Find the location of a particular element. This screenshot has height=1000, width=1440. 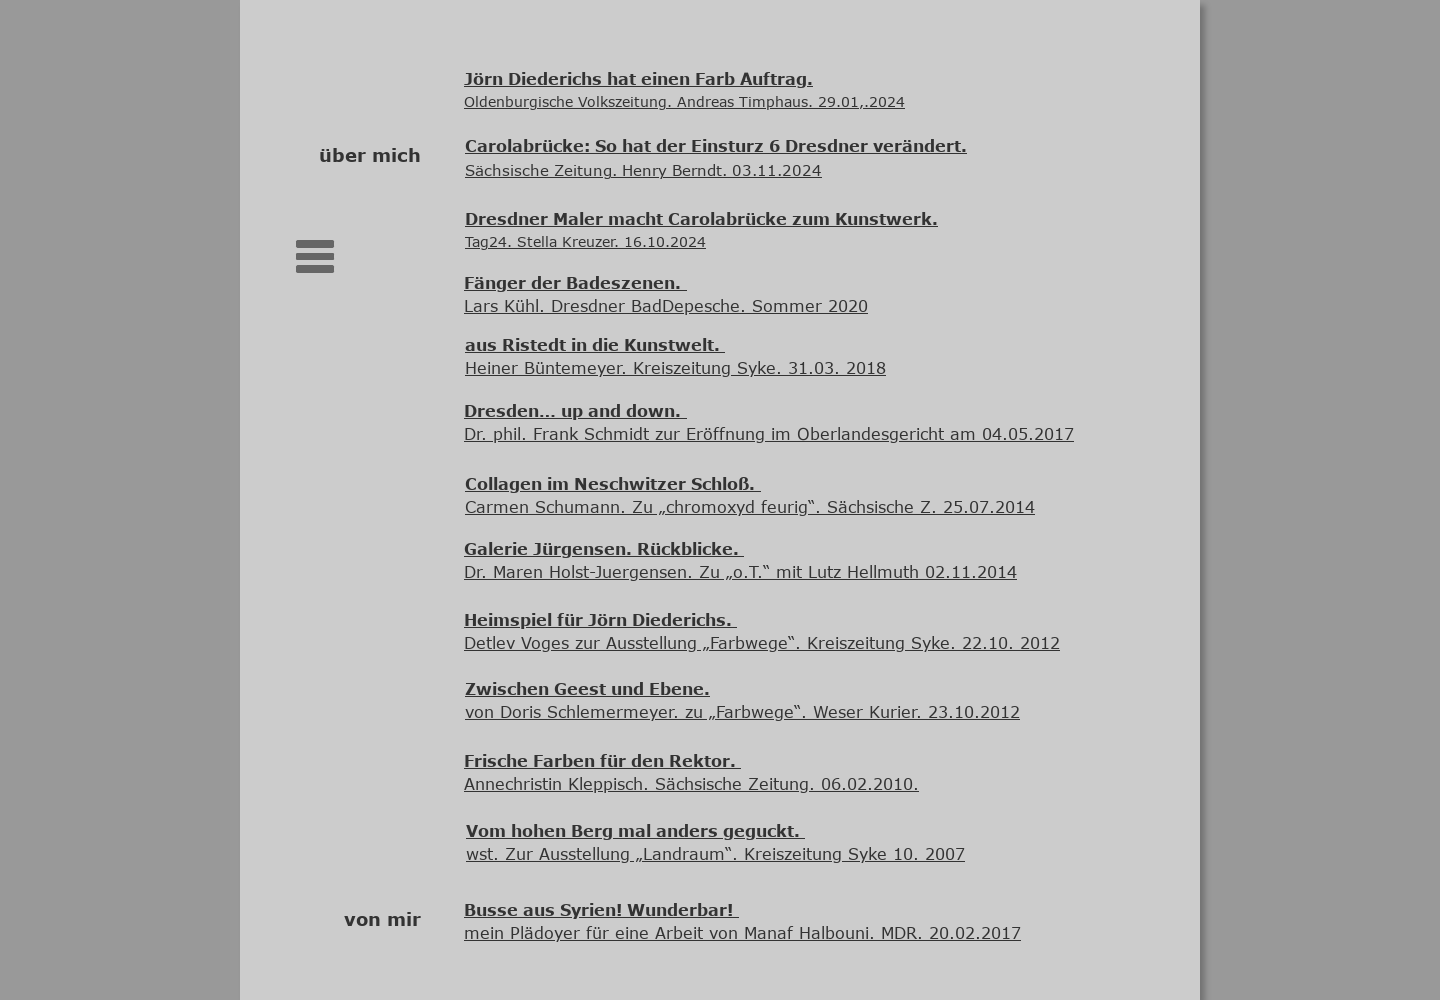

Detlev Voges zur Ausstellung „Farbwege“. Kreiszeitung Syke. 22.10. 2012 is located at coordinates (762, 643).